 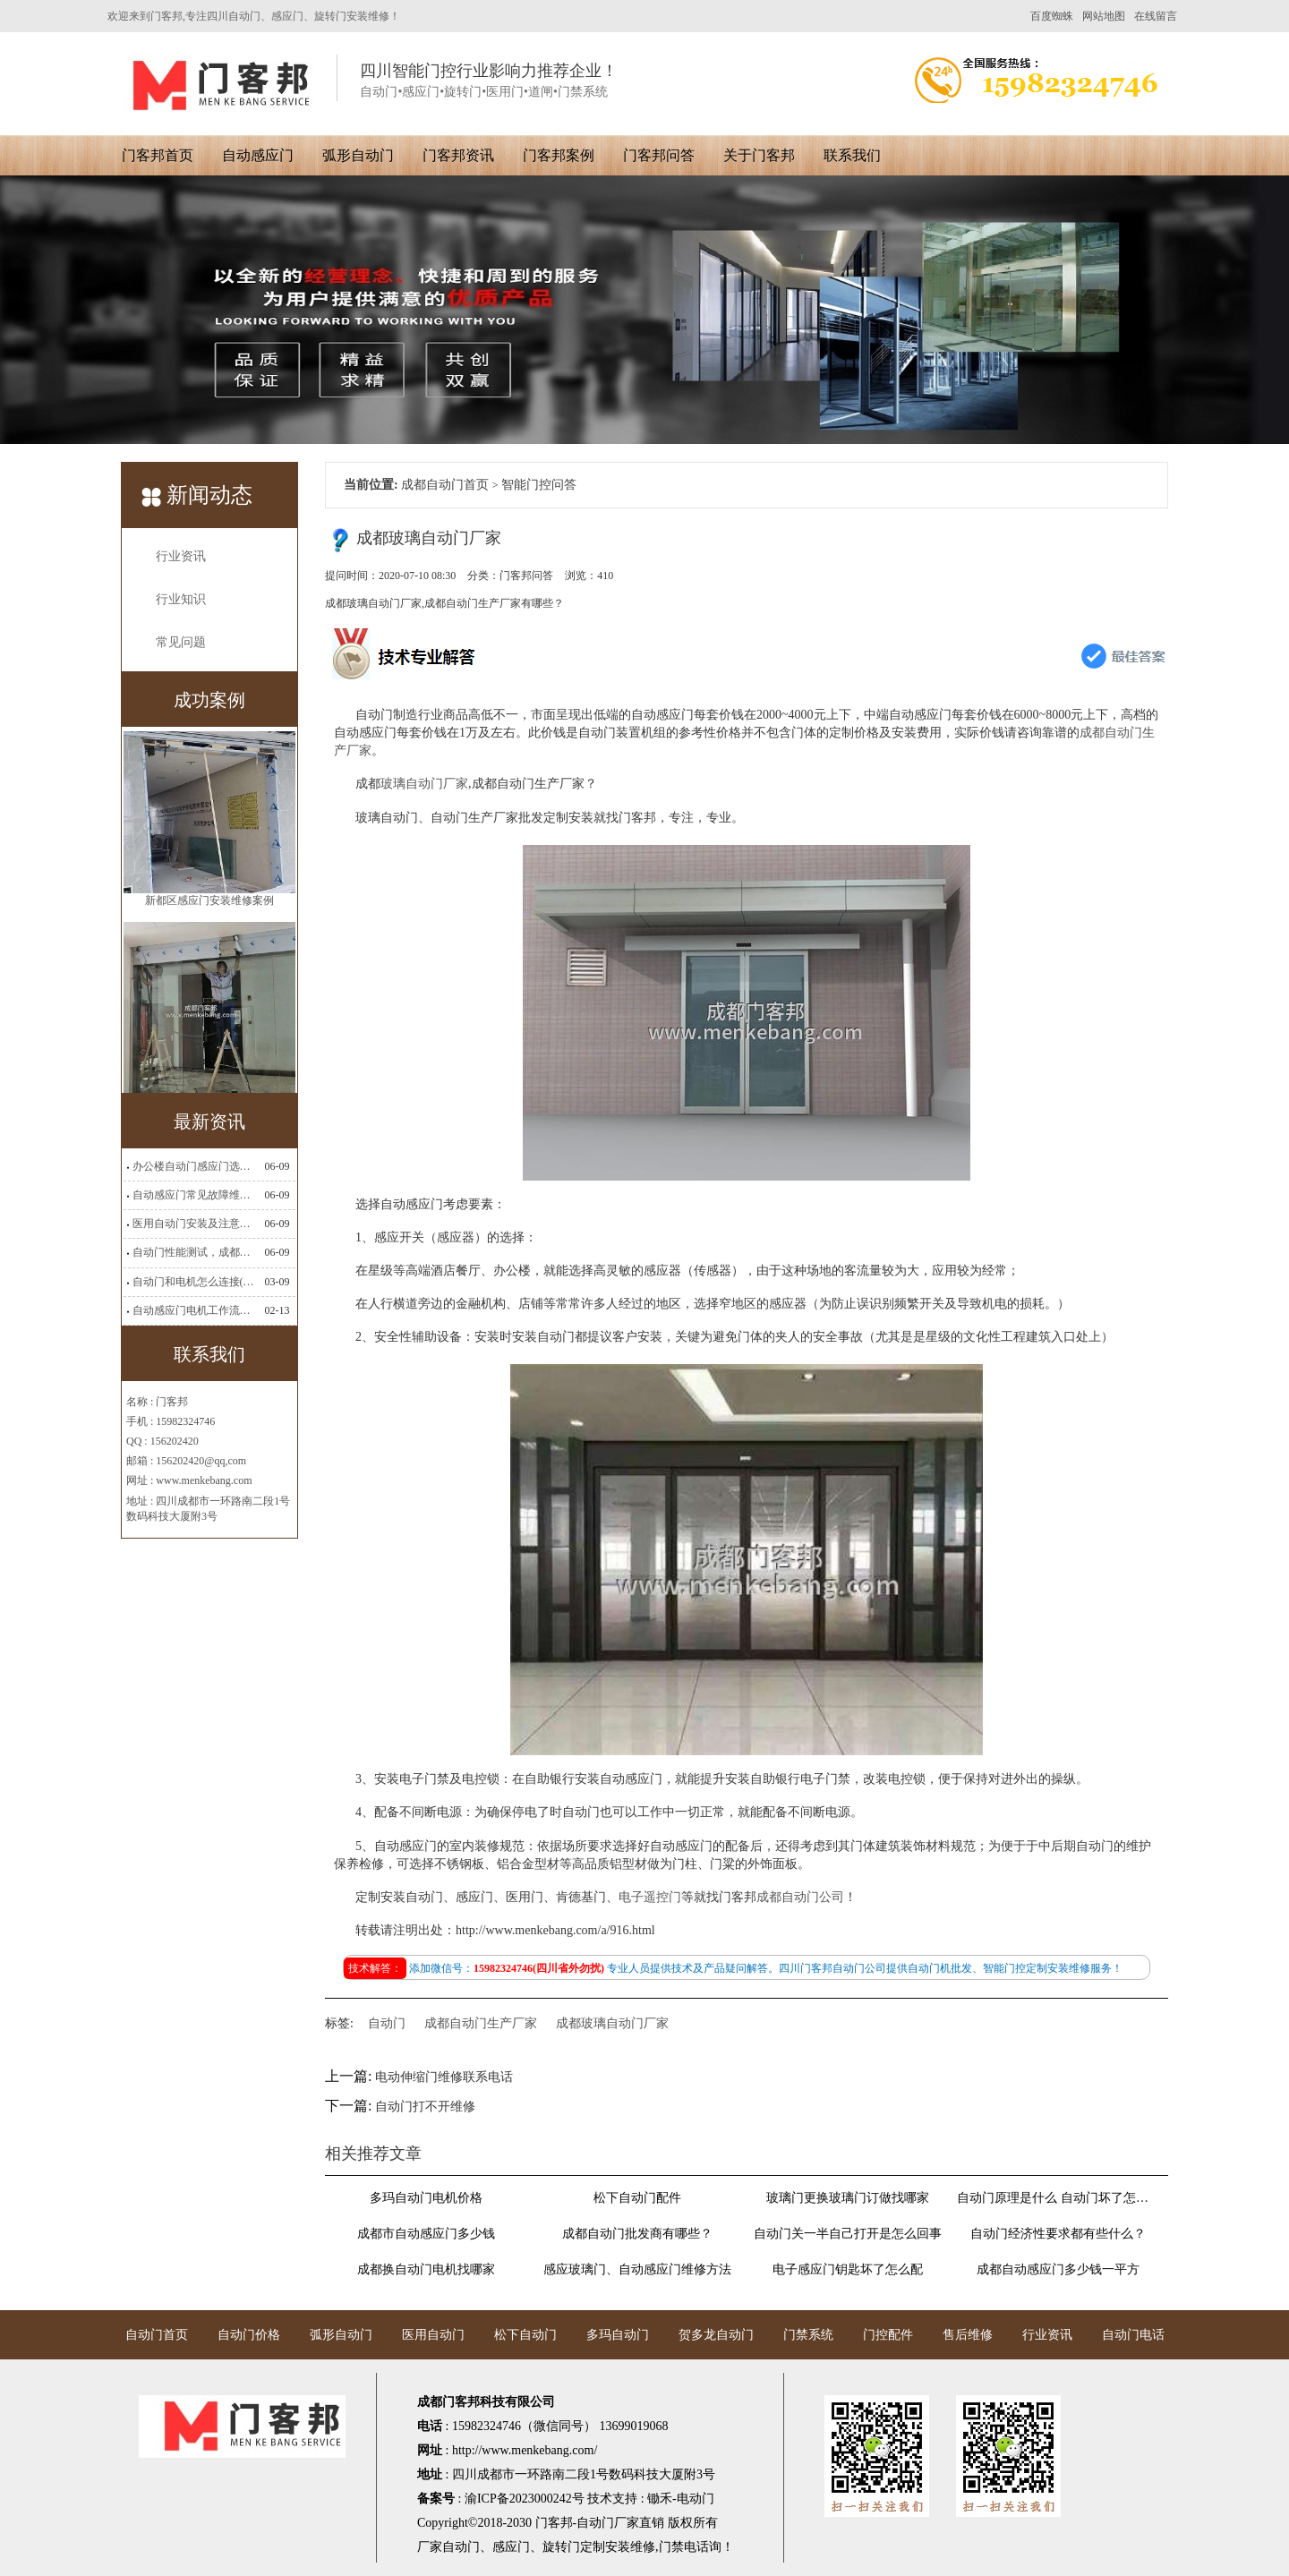 What do you see at coordinates (637, 2198) in the screenshot?
I see `松下自动门配件` at bounding box center [637, 2198].